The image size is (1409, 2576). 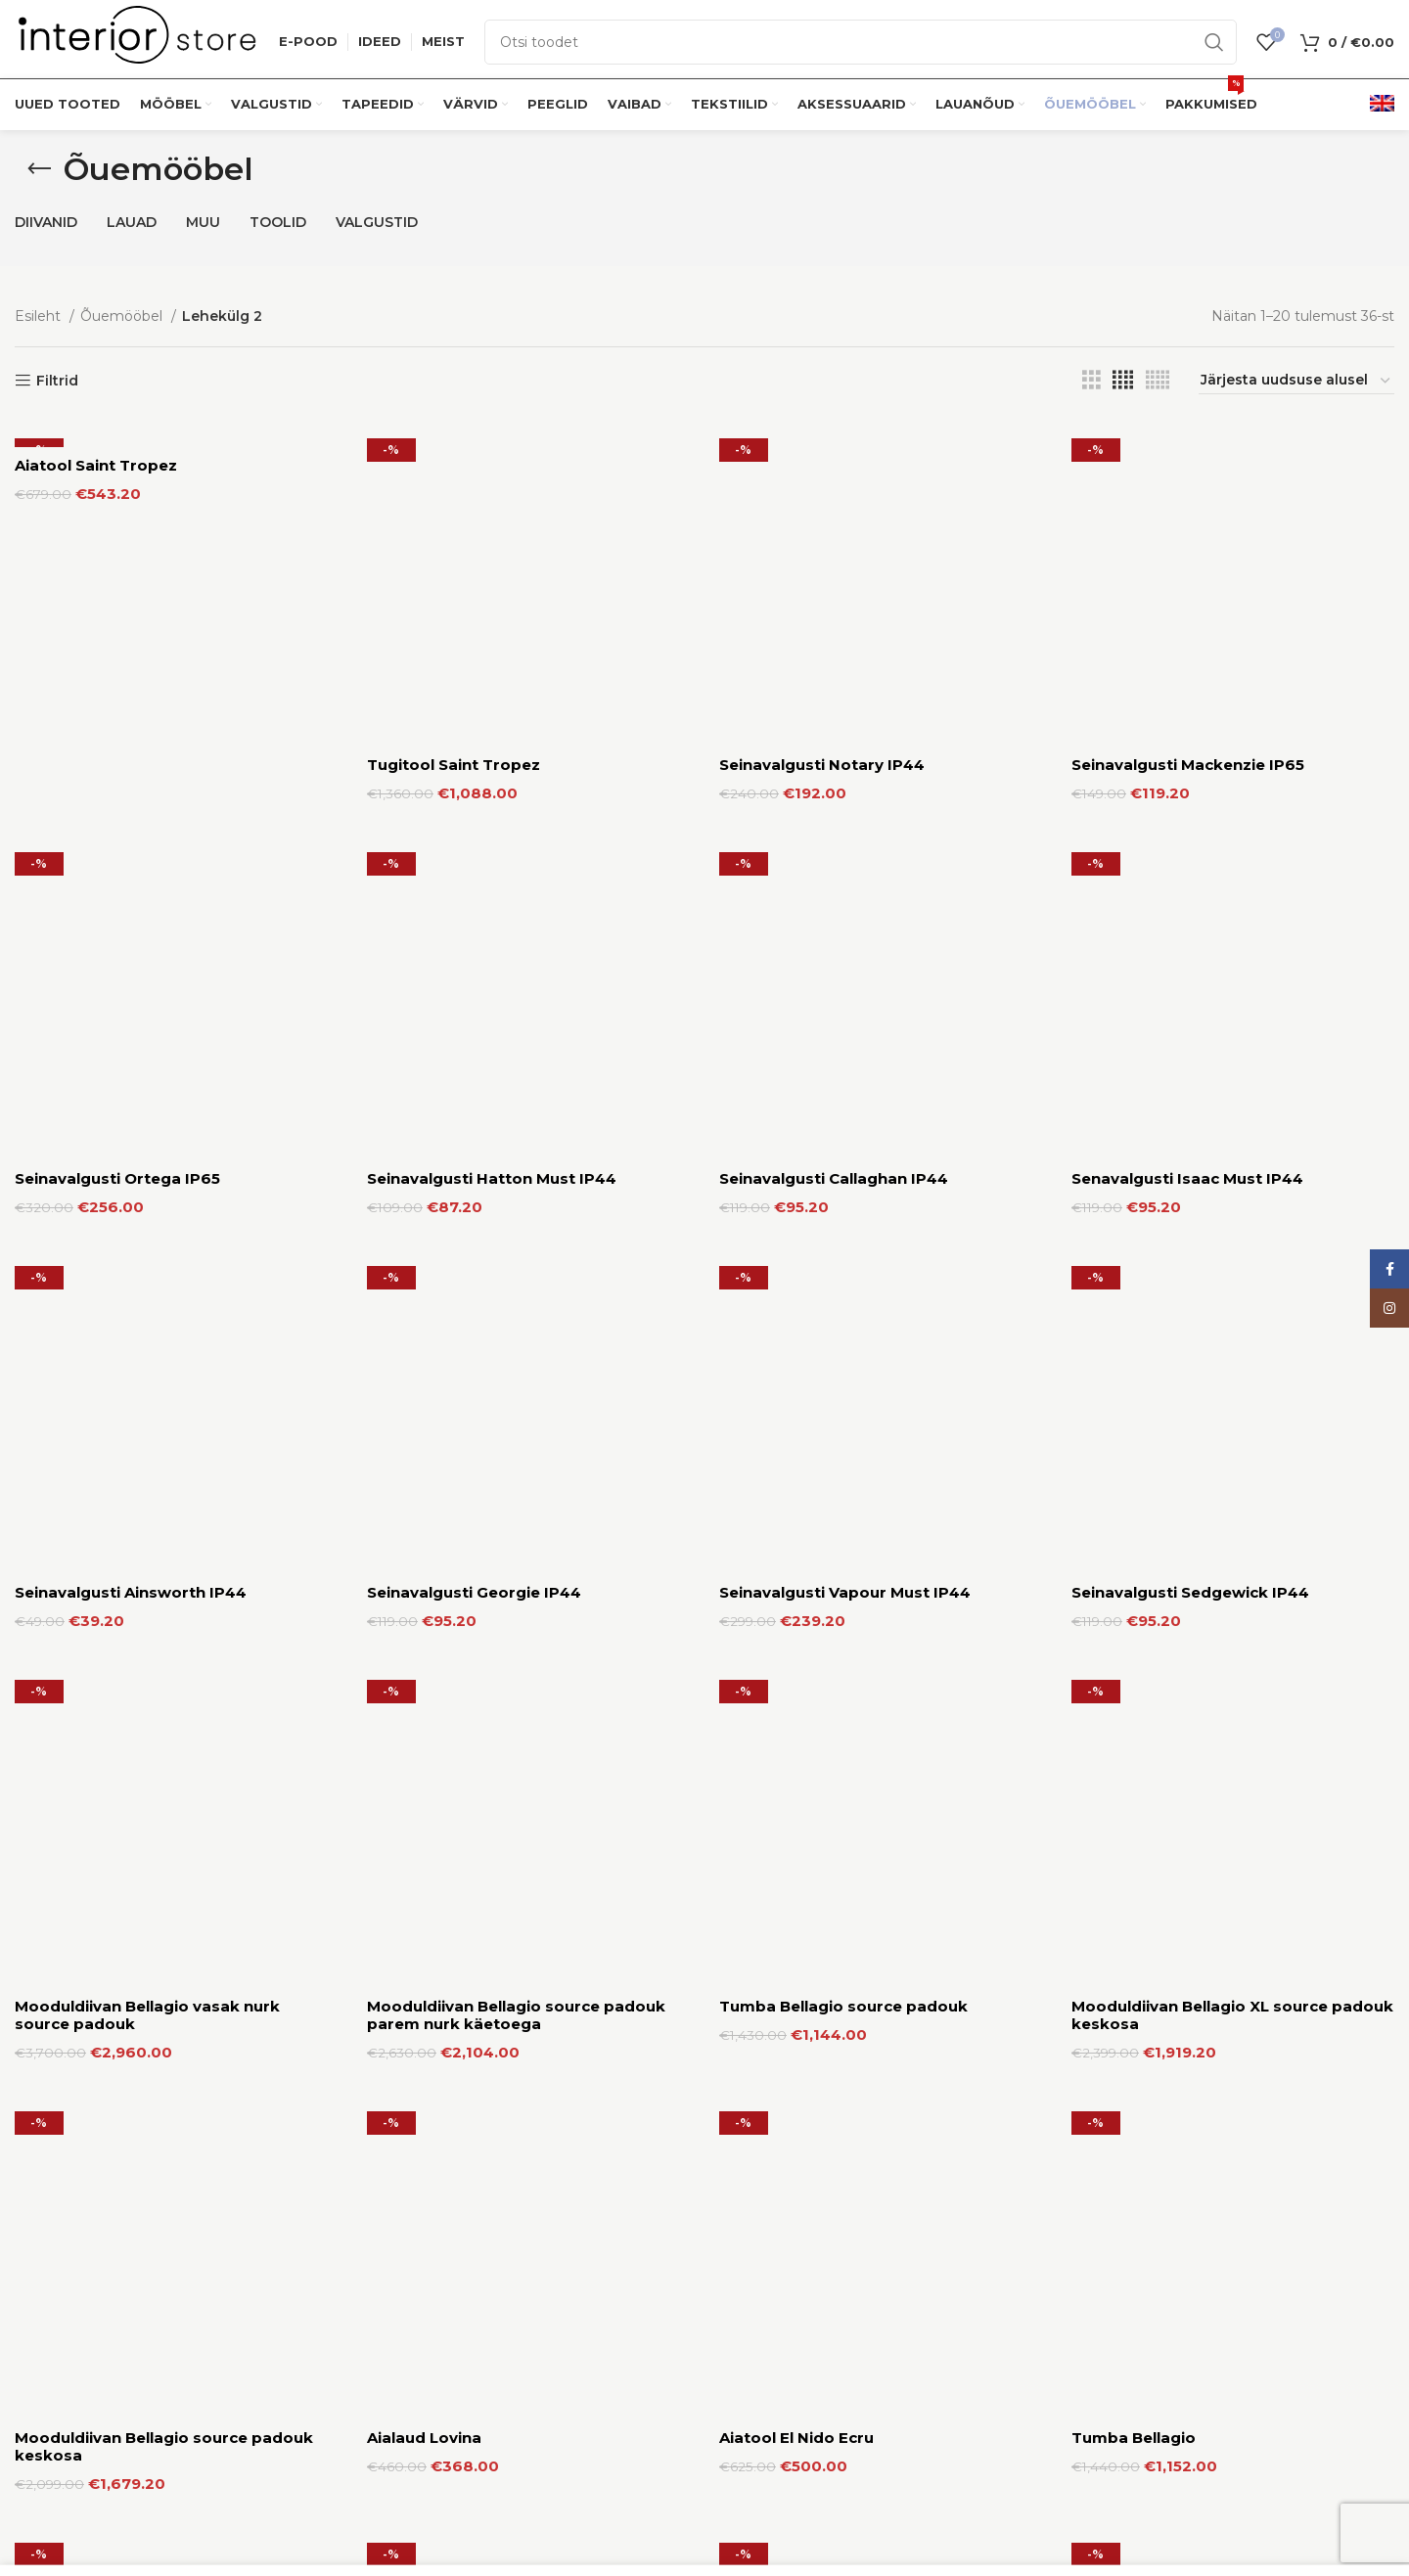 I want to click on Seinavalgusti Tenby, so click(x=1150, y=1243).